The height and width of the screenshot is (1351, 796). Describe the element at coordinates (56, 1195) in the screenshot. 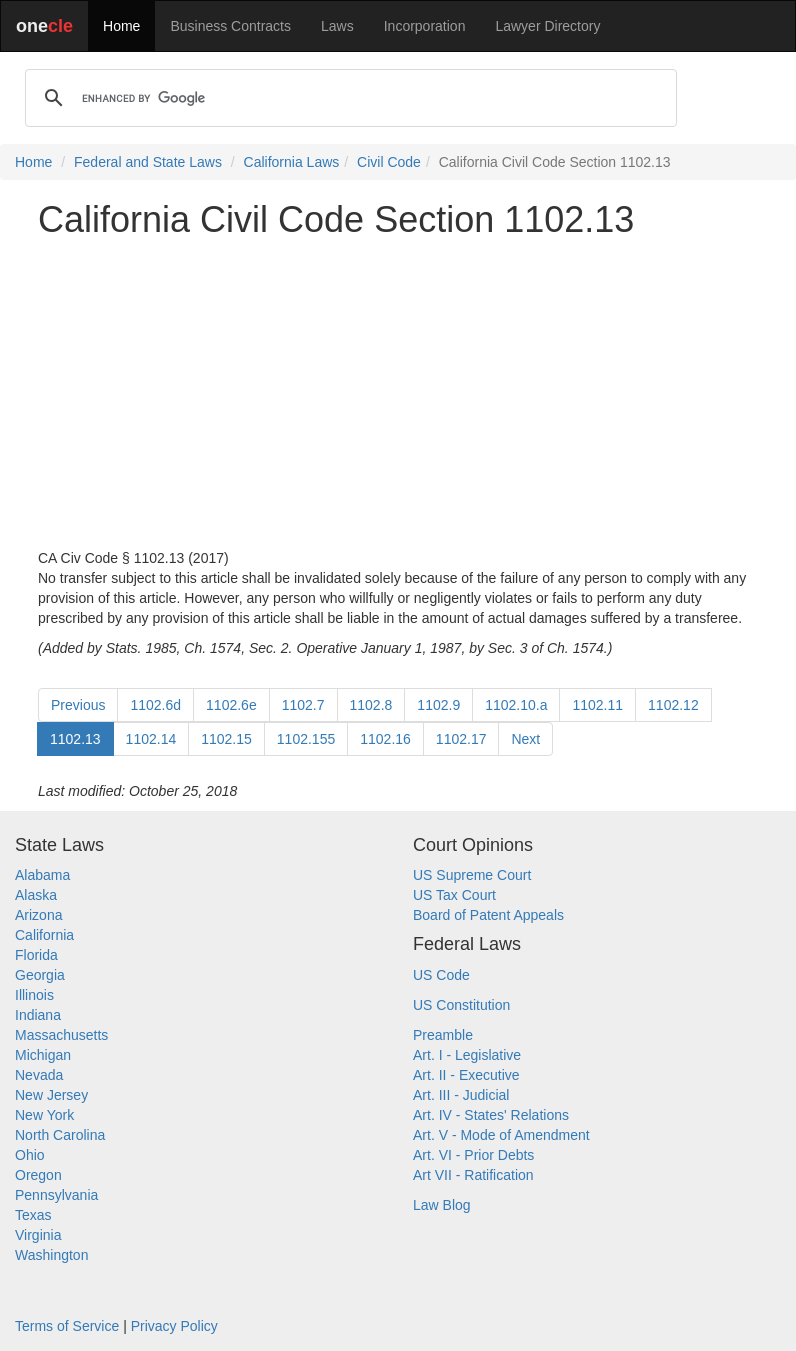

I see `Pennsylvania` at that location.